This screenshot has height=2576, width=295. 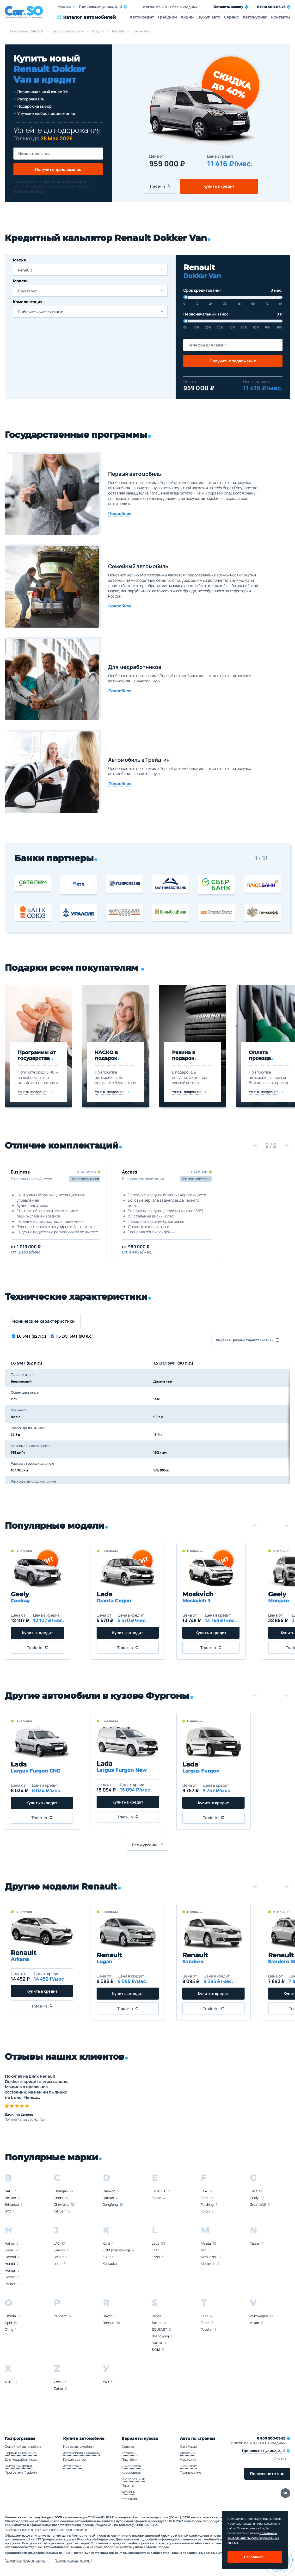 I want to click on Политика конфиденциальности, so click(x=27, y=2561).